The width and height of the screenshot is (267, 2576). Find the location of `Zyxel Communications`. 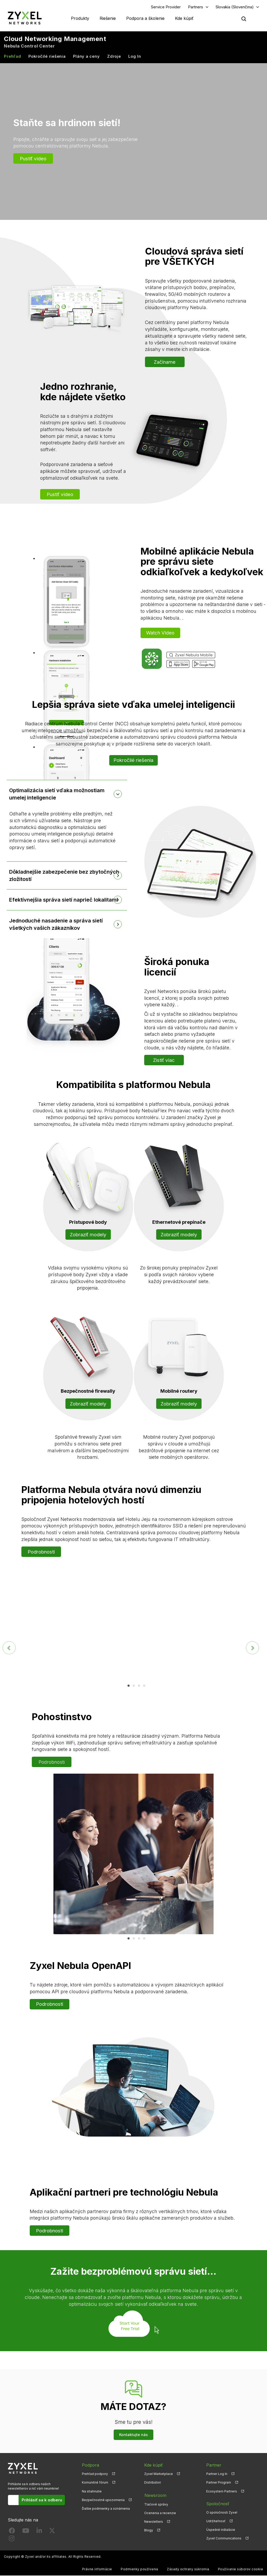

Zyxel Communications is located at coordinates (223, 2539).